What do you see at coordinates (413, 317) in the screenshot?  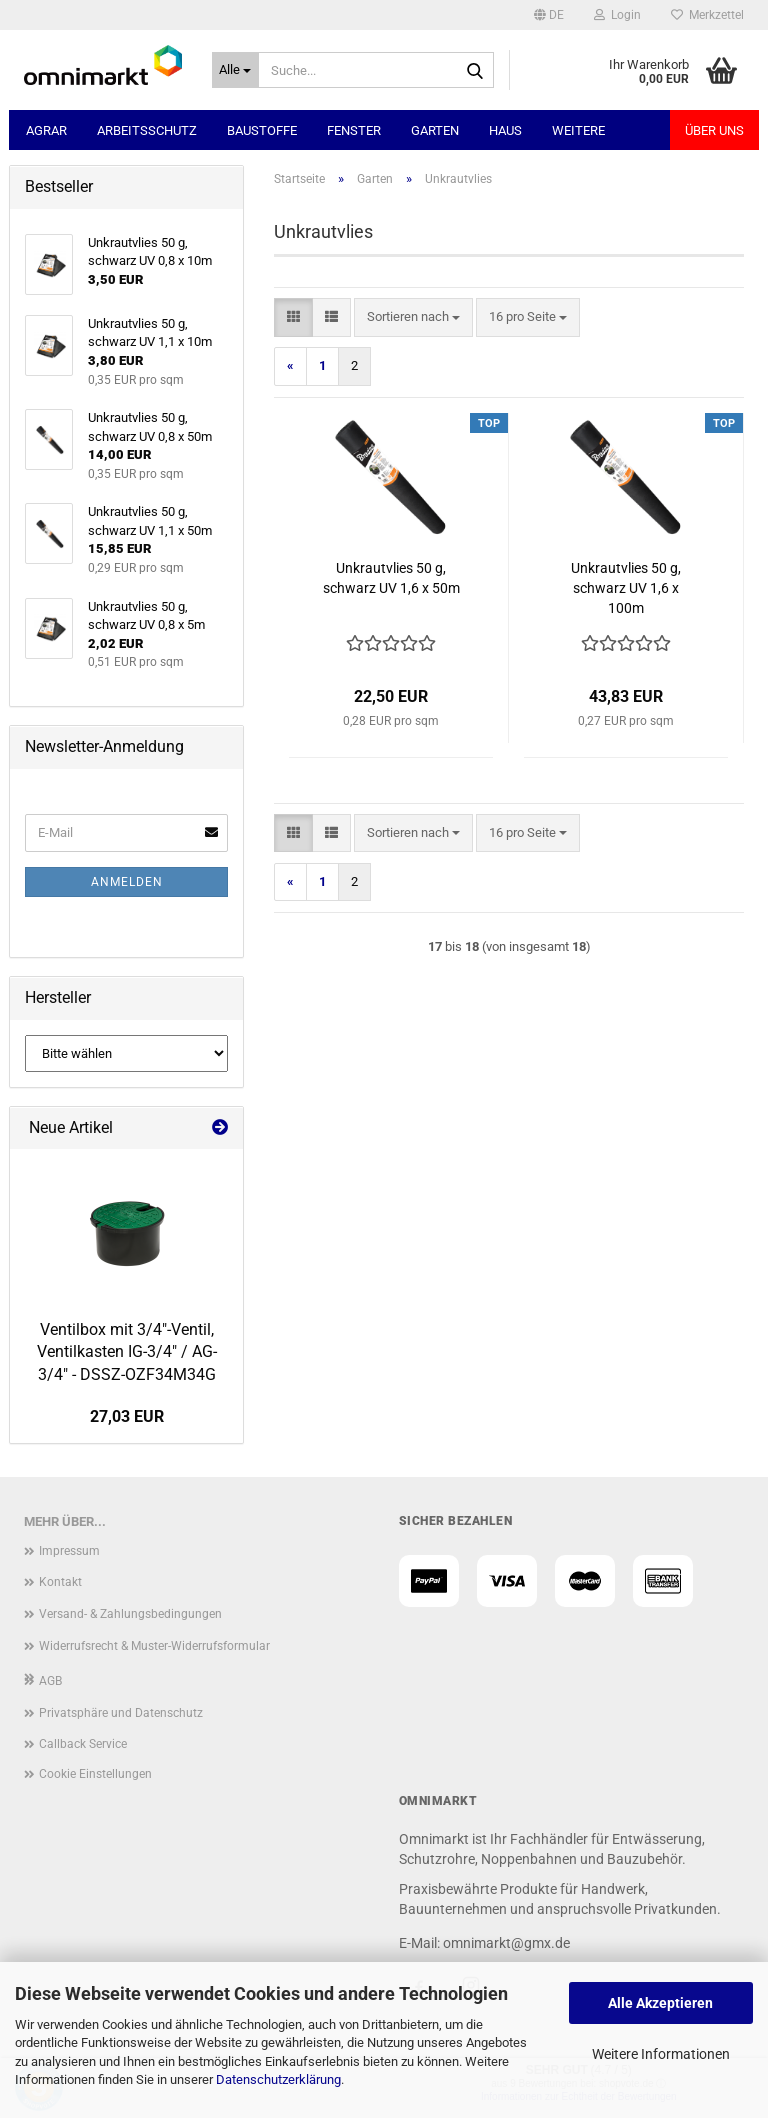 I see `[combobox]` at bounding box center [413, 317].